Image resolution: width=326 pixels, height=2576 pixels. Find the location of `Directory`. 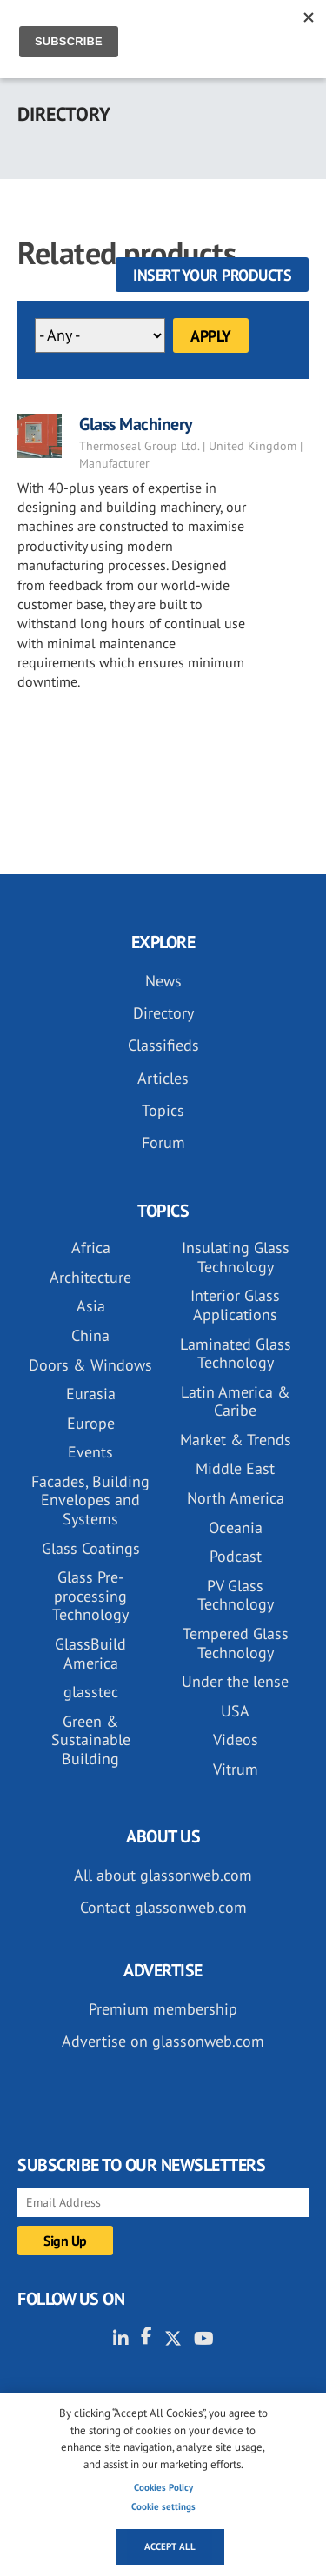

Directory is located at coordinates (163, 1013).